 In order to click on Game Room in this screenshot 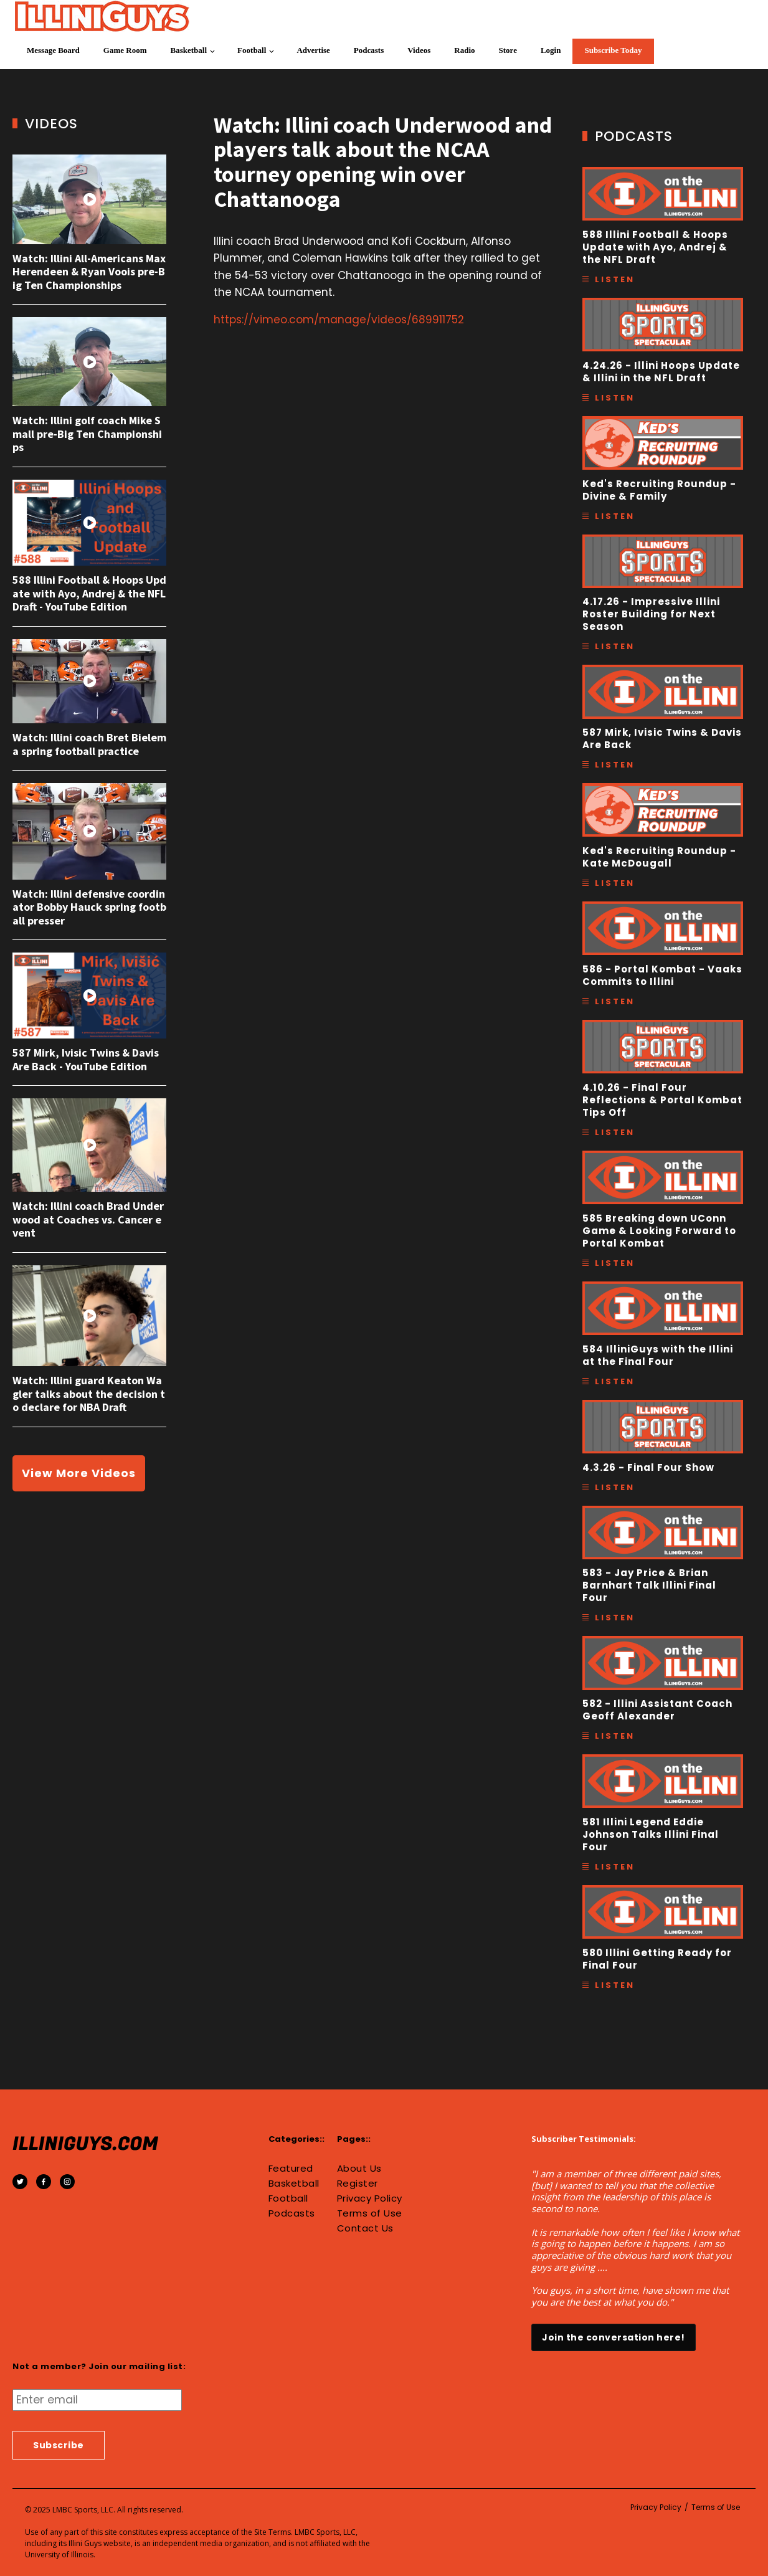, I will do `click(125, 50)`.